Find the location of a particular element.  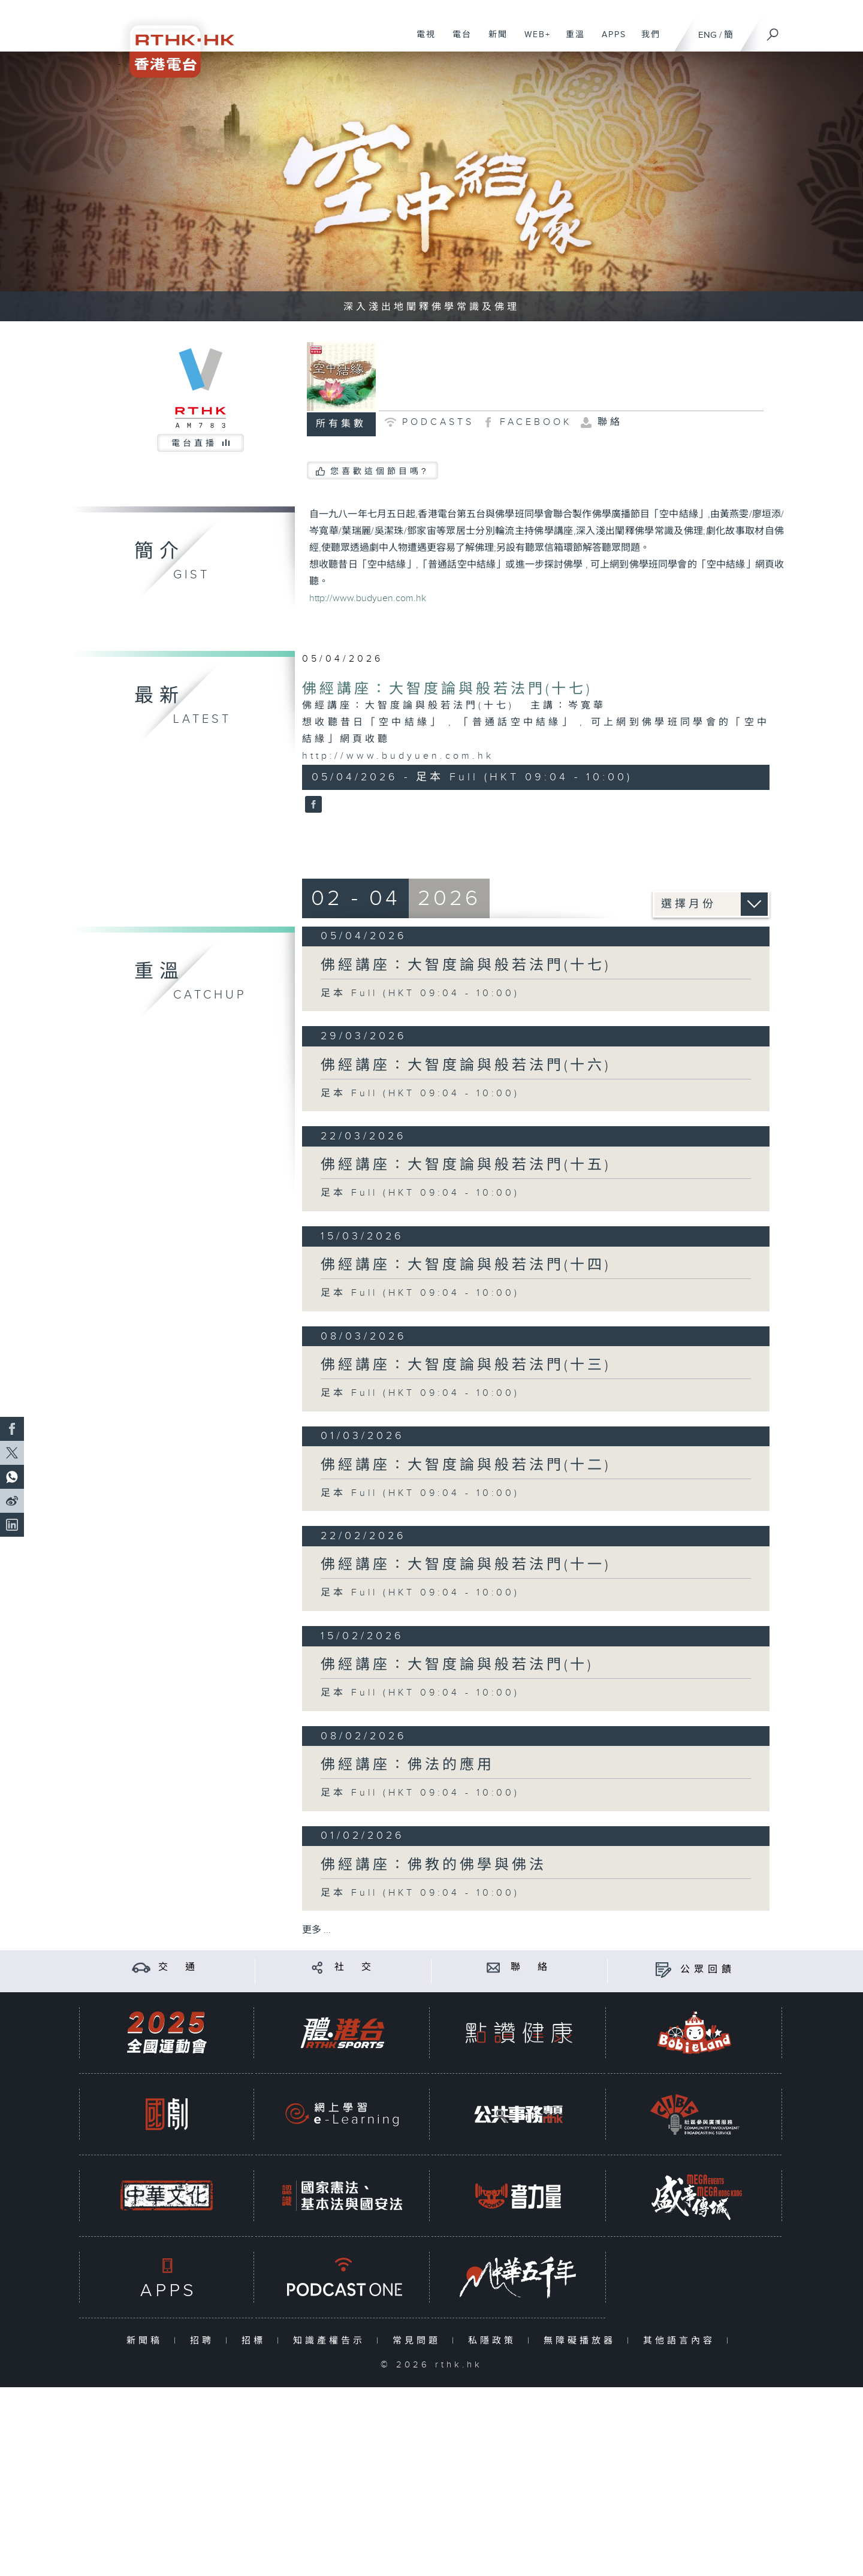

佛經講座：大智度論與般若法門(十七) is located at coordinates (447, 689).